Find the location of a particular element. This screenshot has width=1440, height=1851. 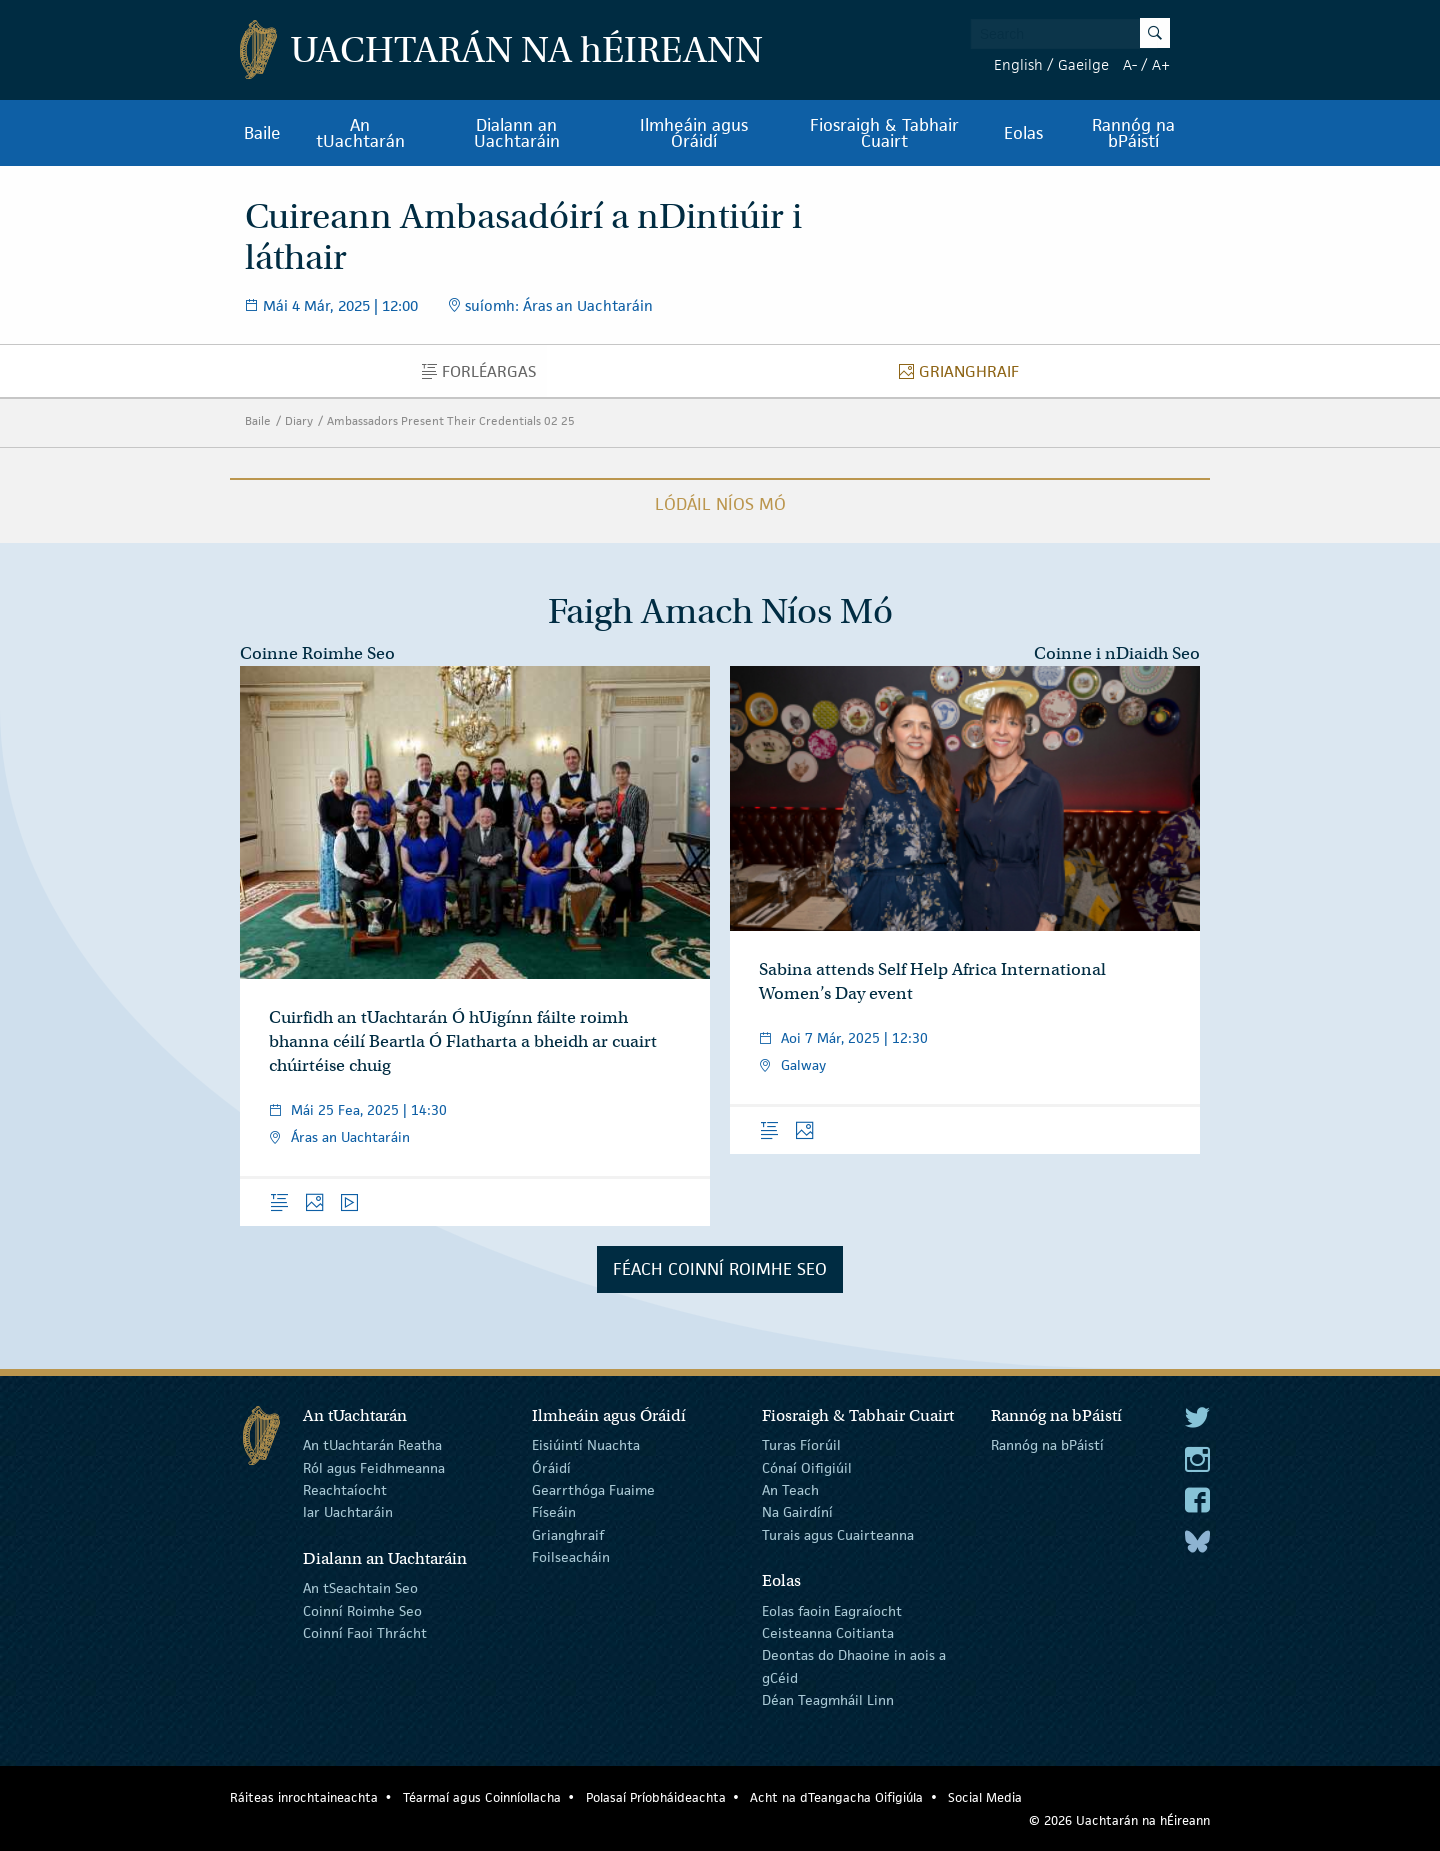

Acht na dTeangacha Oifigiúla is located at coordinates (836, 1797).